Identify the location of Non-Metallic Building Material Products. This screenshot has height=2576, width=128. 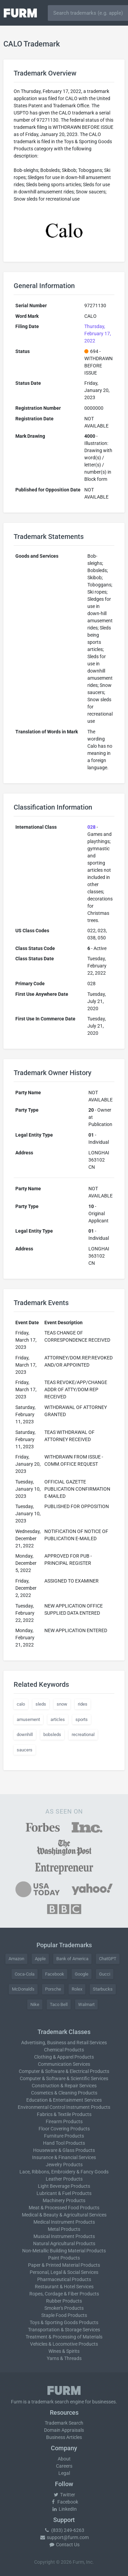
(64, 2250).